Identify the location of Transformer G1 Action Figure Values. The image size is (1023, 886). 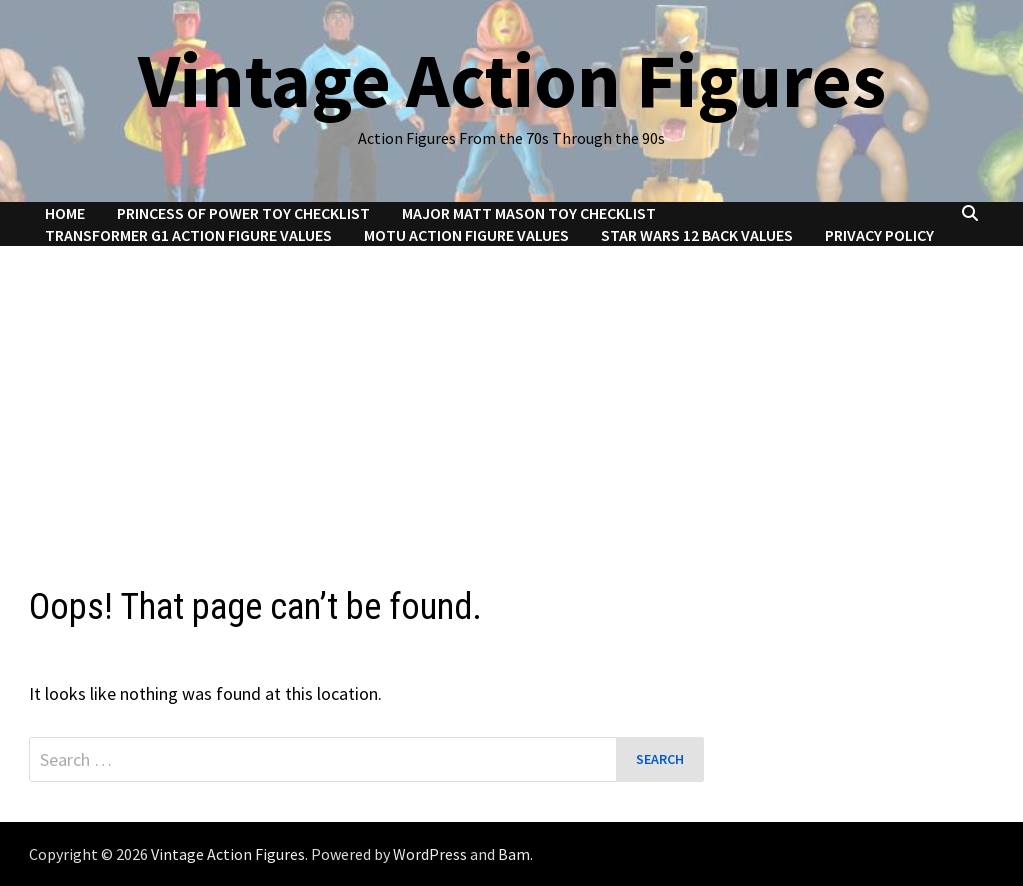
(188, 235).